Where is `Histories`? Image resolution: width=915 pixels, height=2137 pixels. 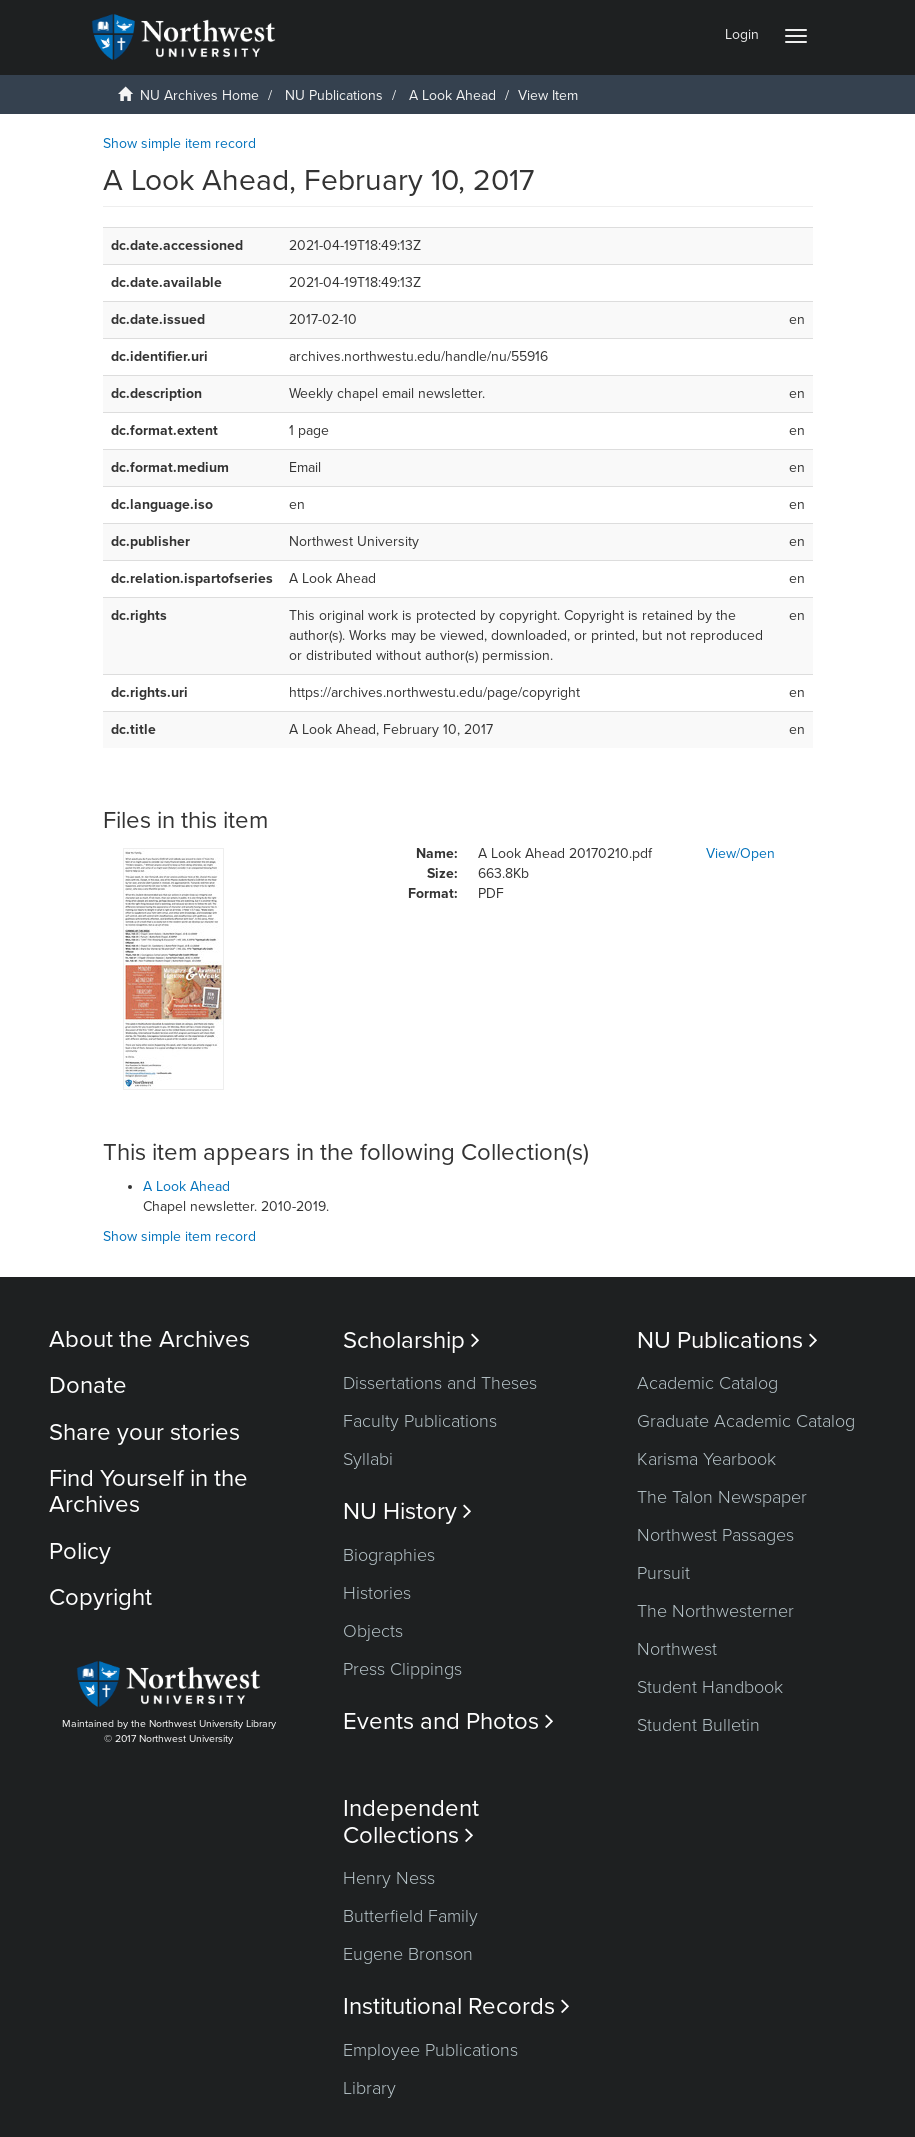 Histories is located at coordinates (377, 1593).